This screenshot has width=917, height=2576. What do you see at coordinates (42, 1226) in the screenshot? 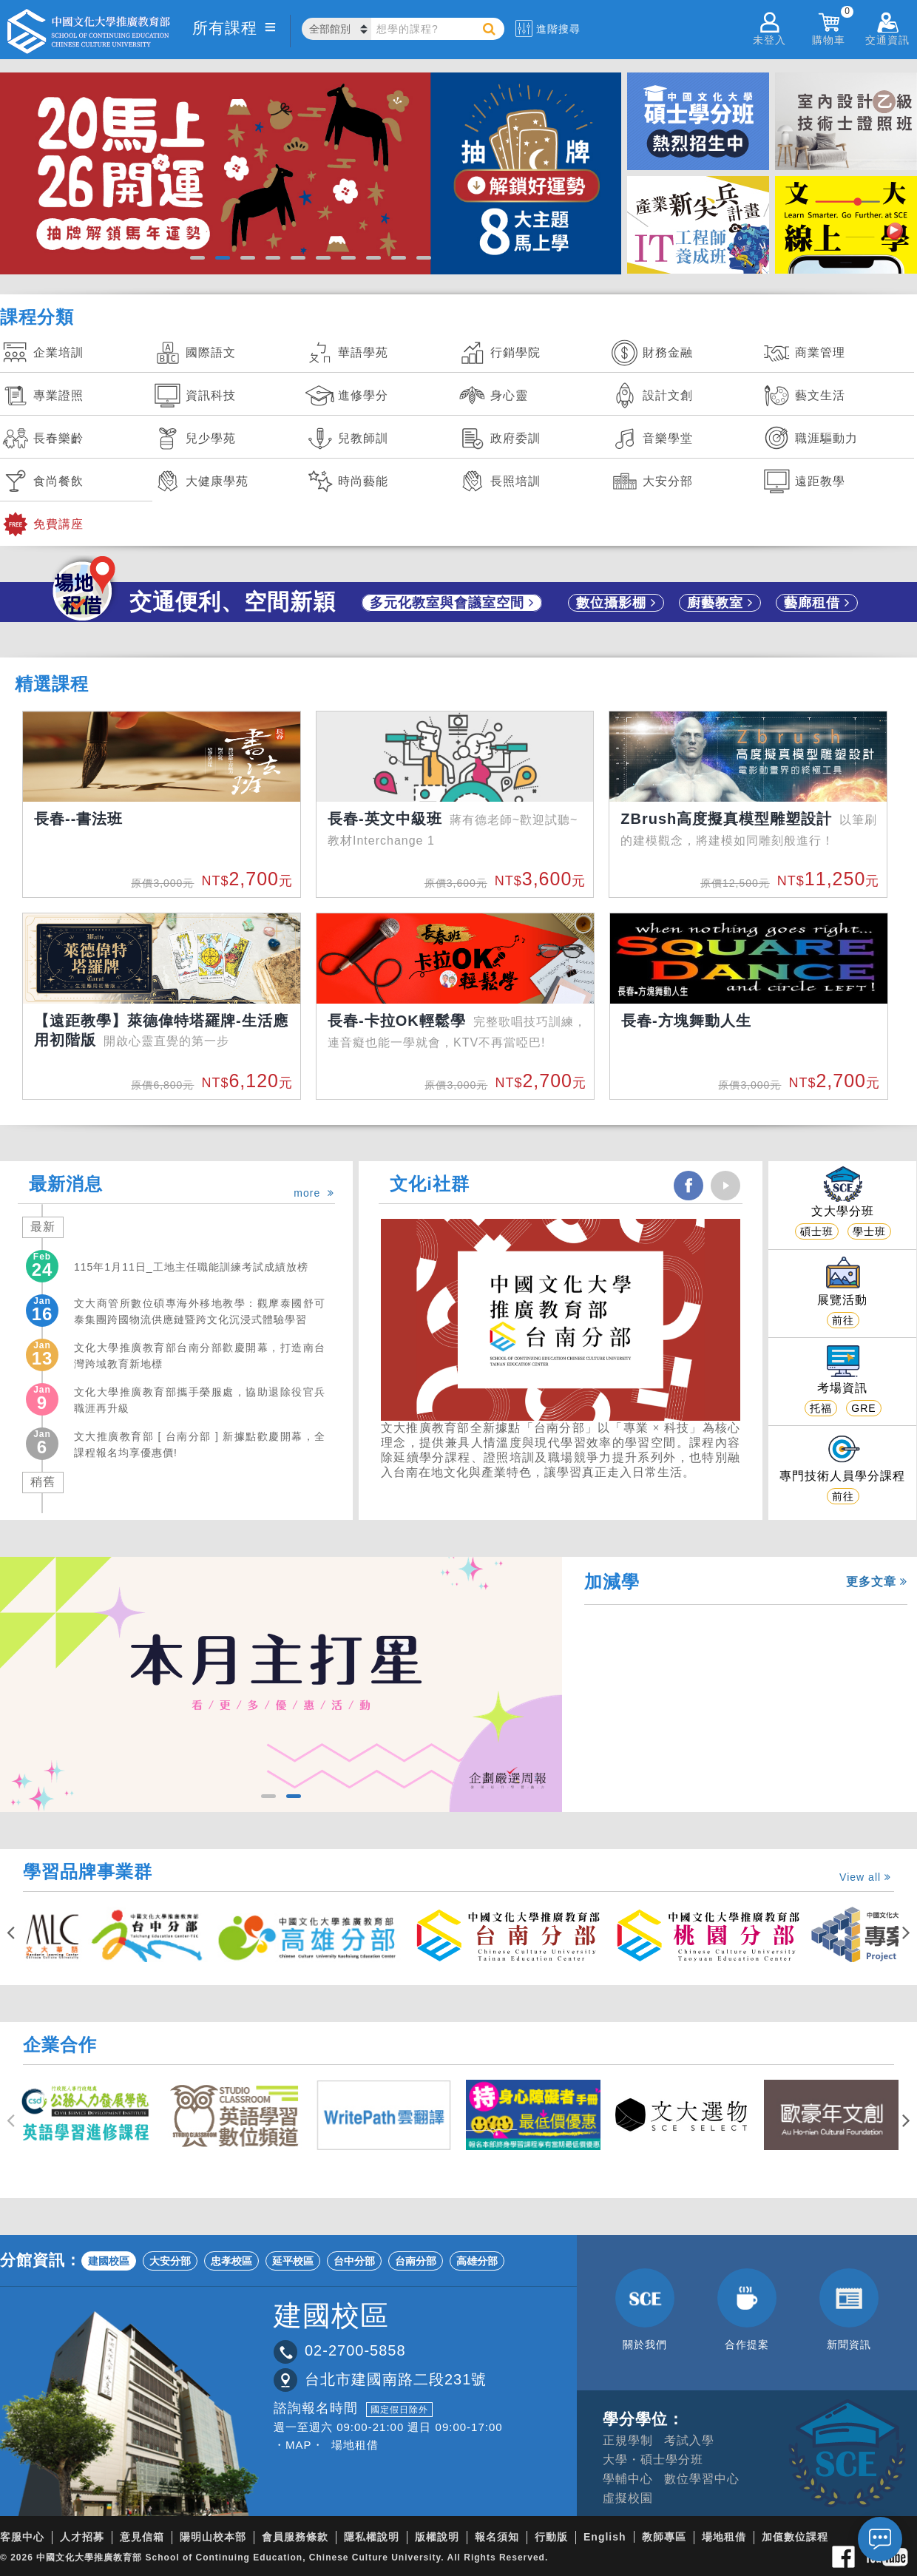
I see `最新` at bounding box center [42, 1226].